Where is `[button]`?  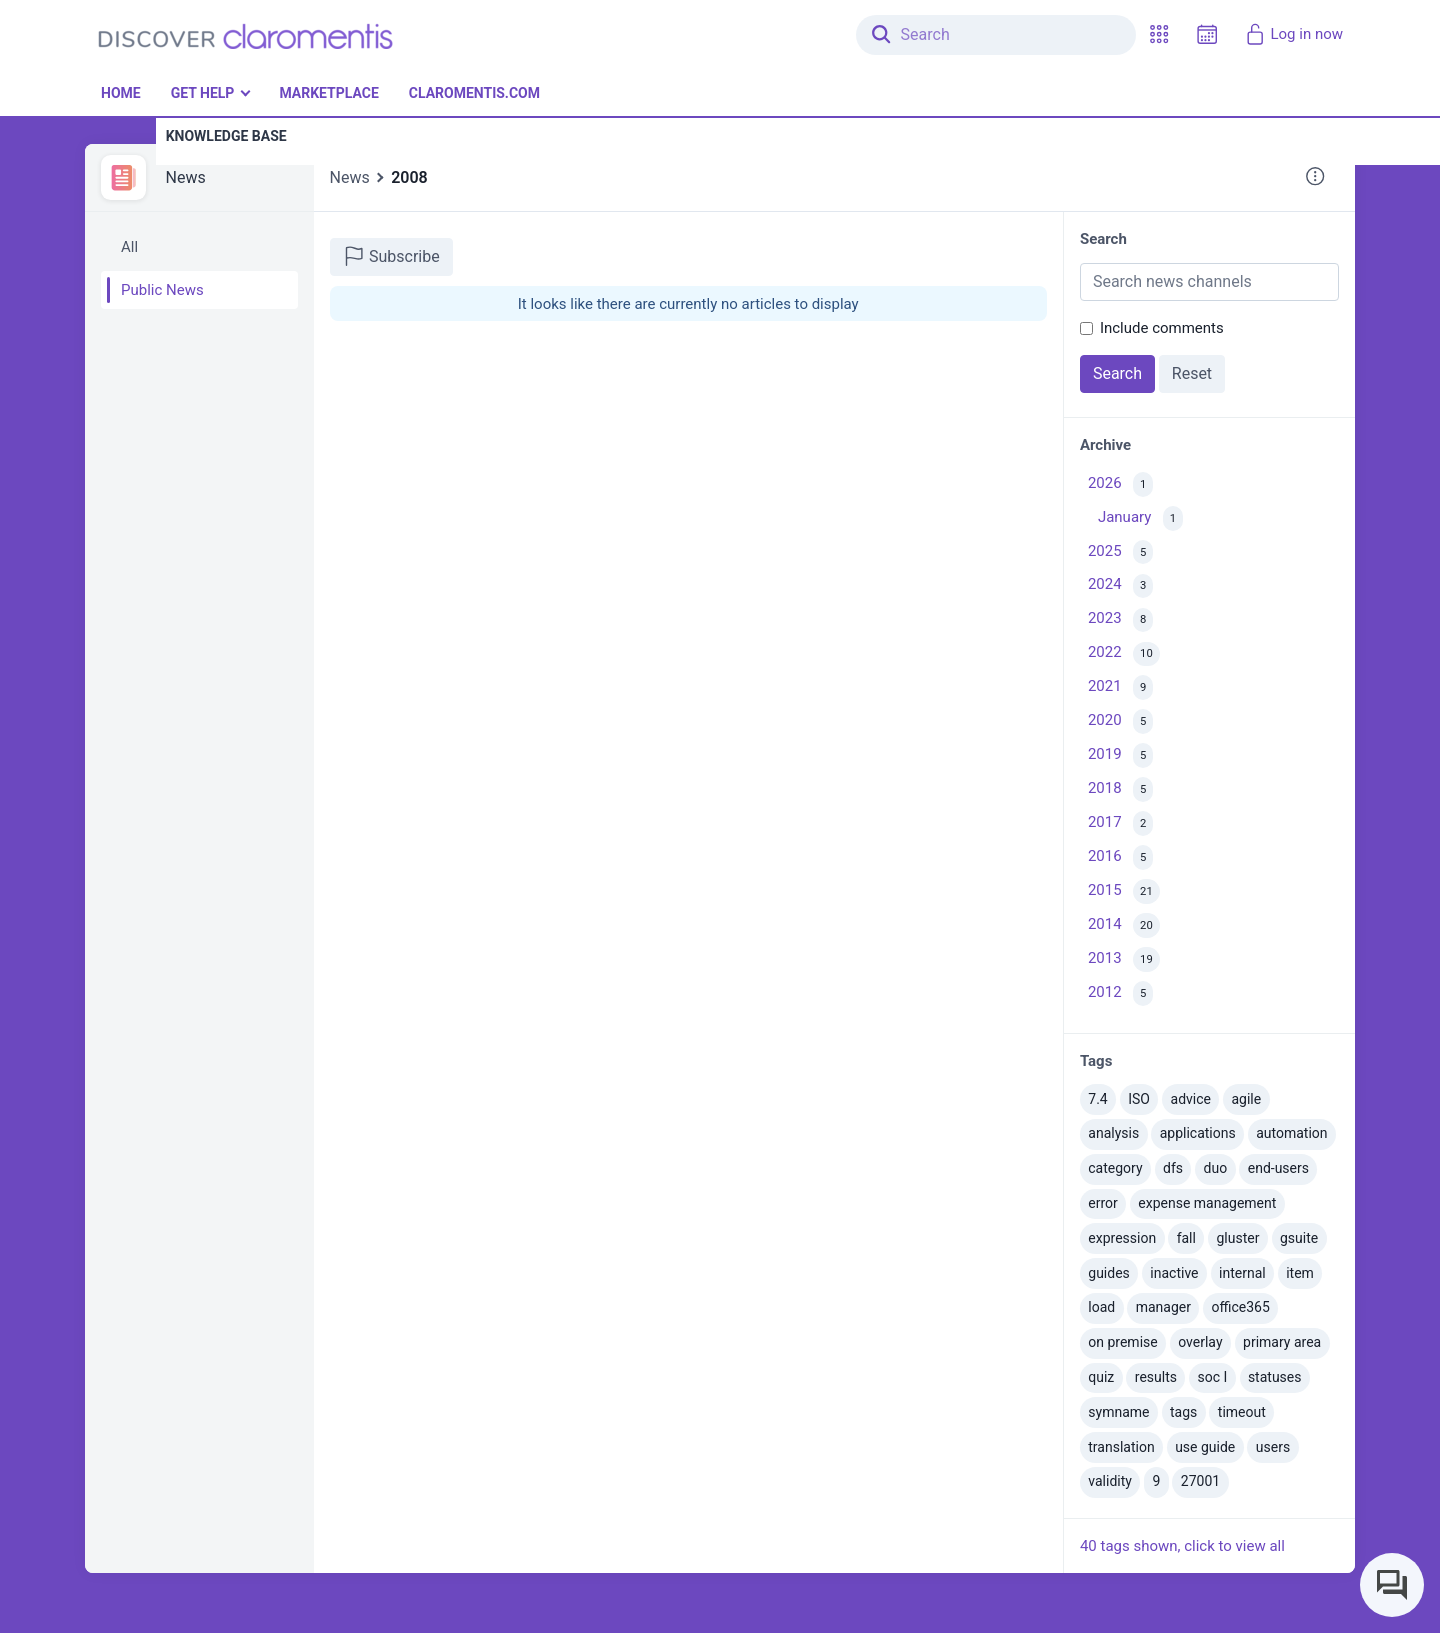 [button] is located at coordinates (1159, 34).